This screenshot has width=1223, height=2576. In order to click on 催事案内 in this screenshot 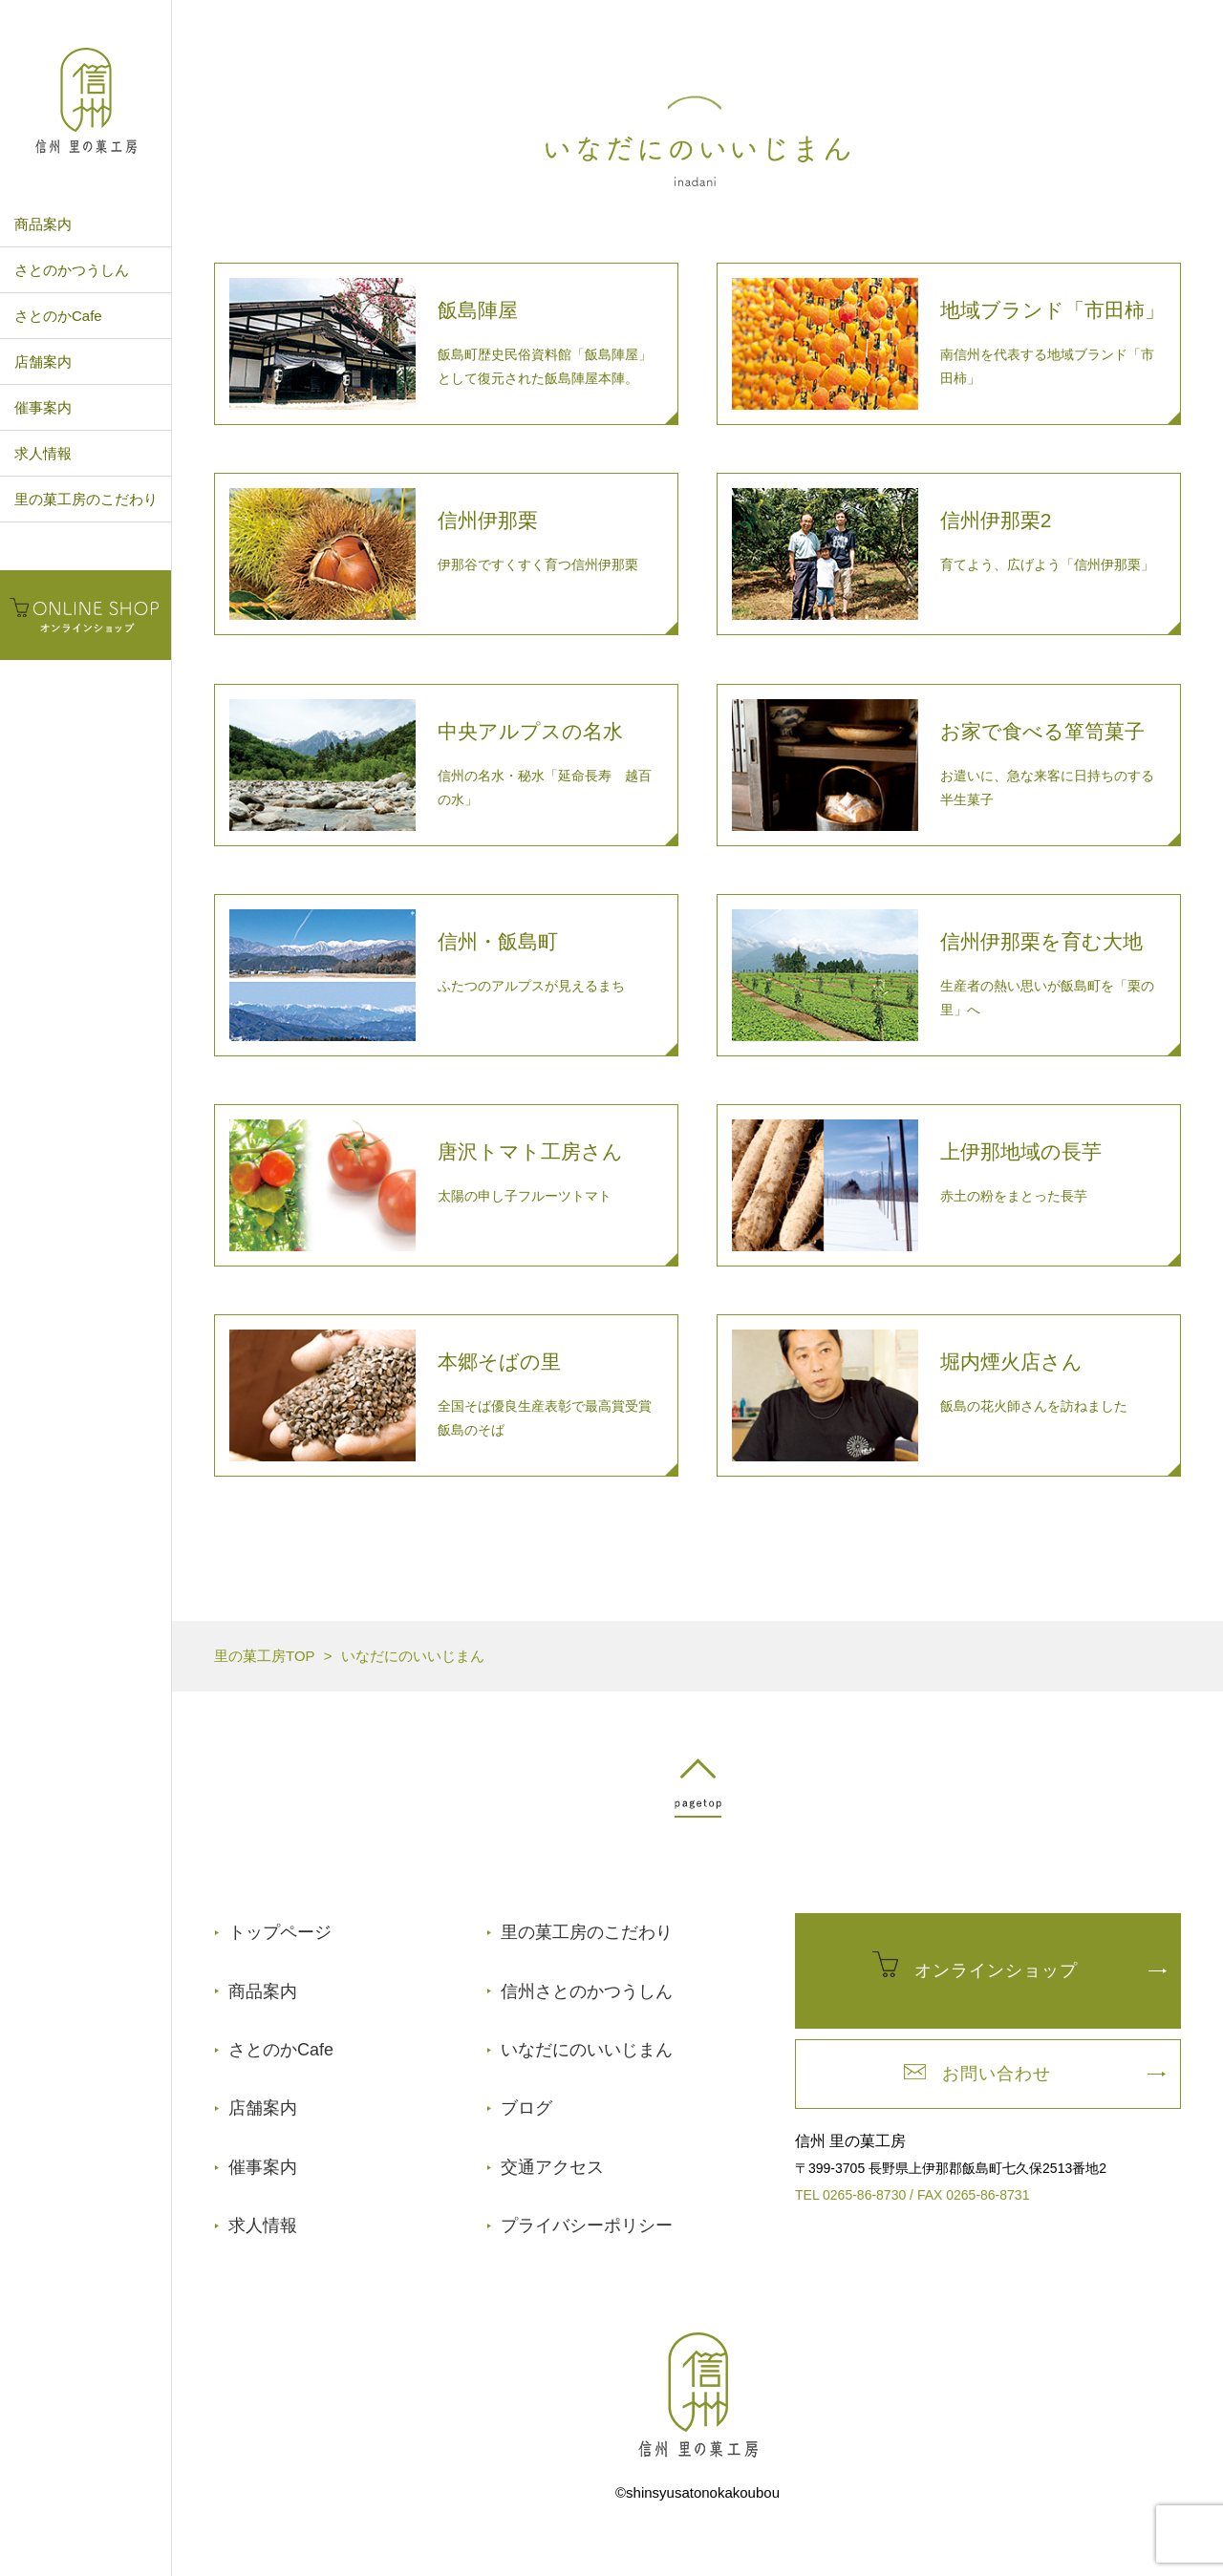, I will do `click(43, 407)`.